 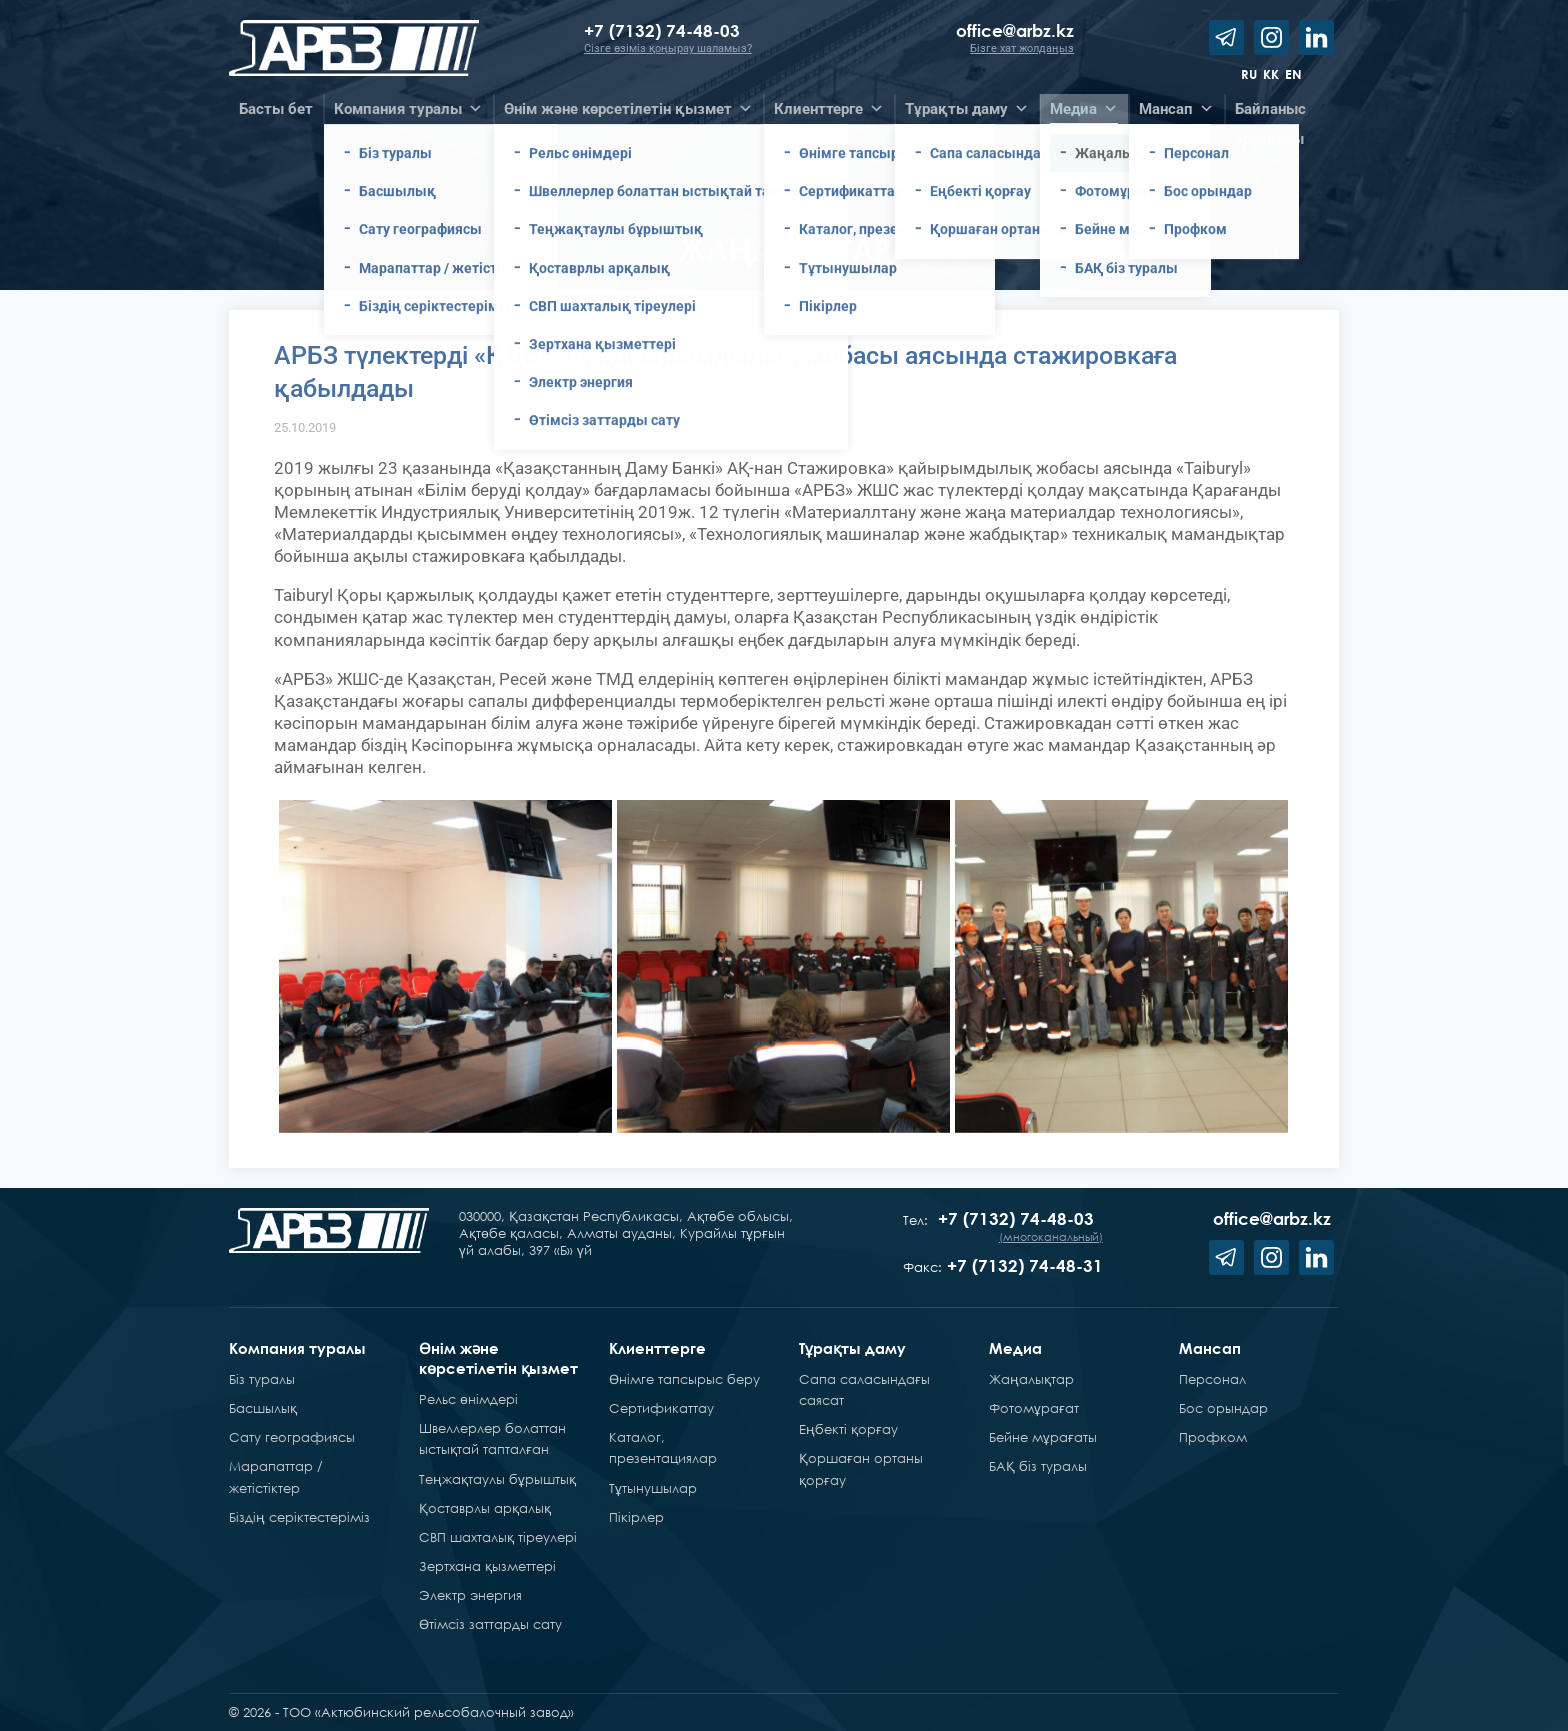 I want to click on Зертхана қызметтері, so click(x=487, y=1566).